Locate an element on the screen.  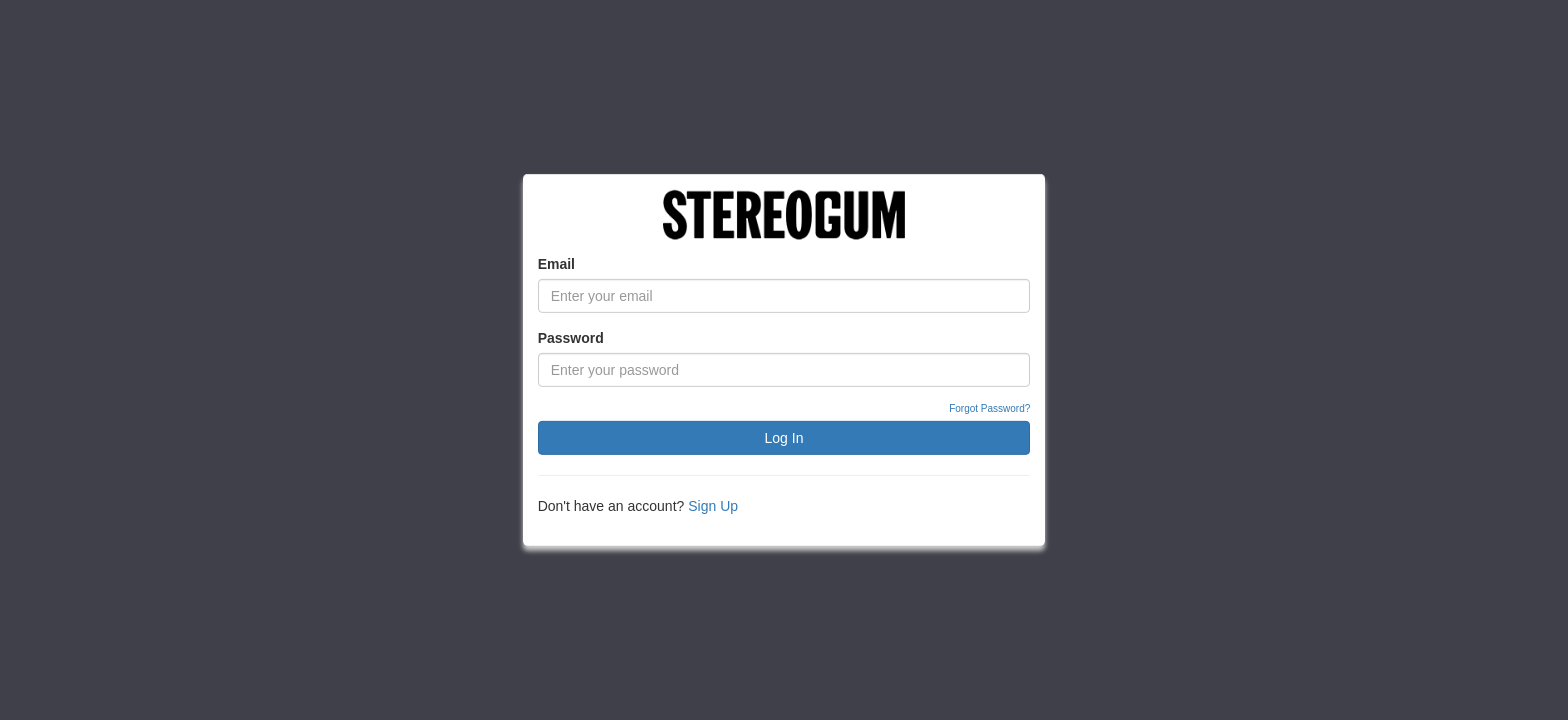
Email is located at coordinates (556, 264).